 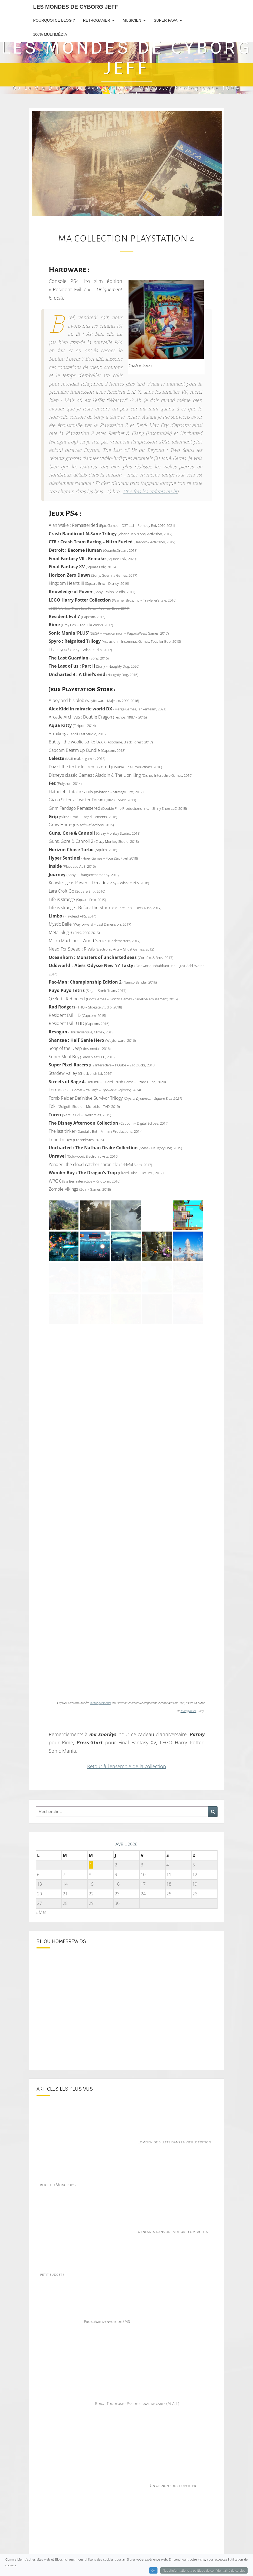 What do you see at coordinates (75, 7) in the screenshot?
I see `Les Mondes de Cyborg Jeff` at bounding box center [75, 7].